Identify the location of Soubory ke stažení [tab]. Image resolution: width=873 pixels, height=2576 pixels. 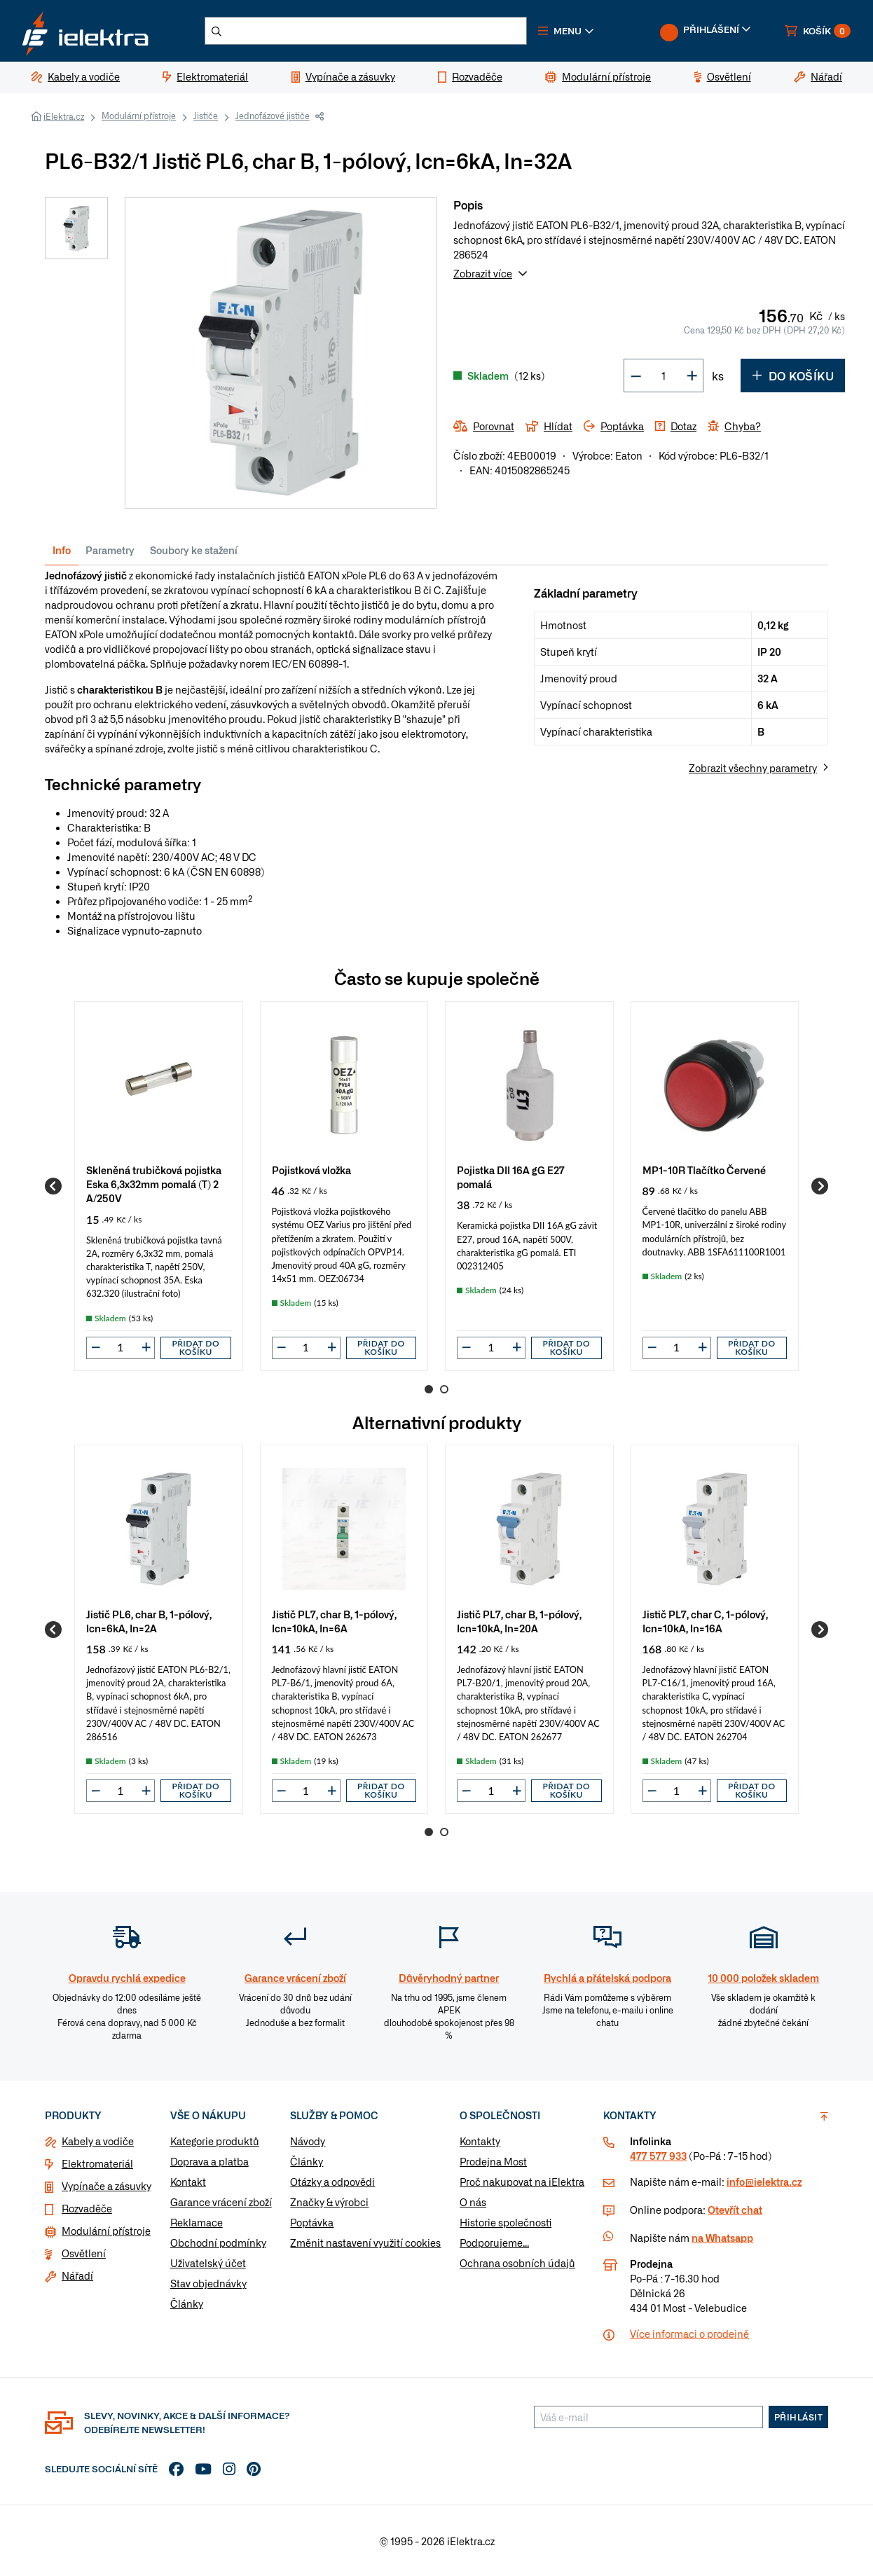
(194, 550).